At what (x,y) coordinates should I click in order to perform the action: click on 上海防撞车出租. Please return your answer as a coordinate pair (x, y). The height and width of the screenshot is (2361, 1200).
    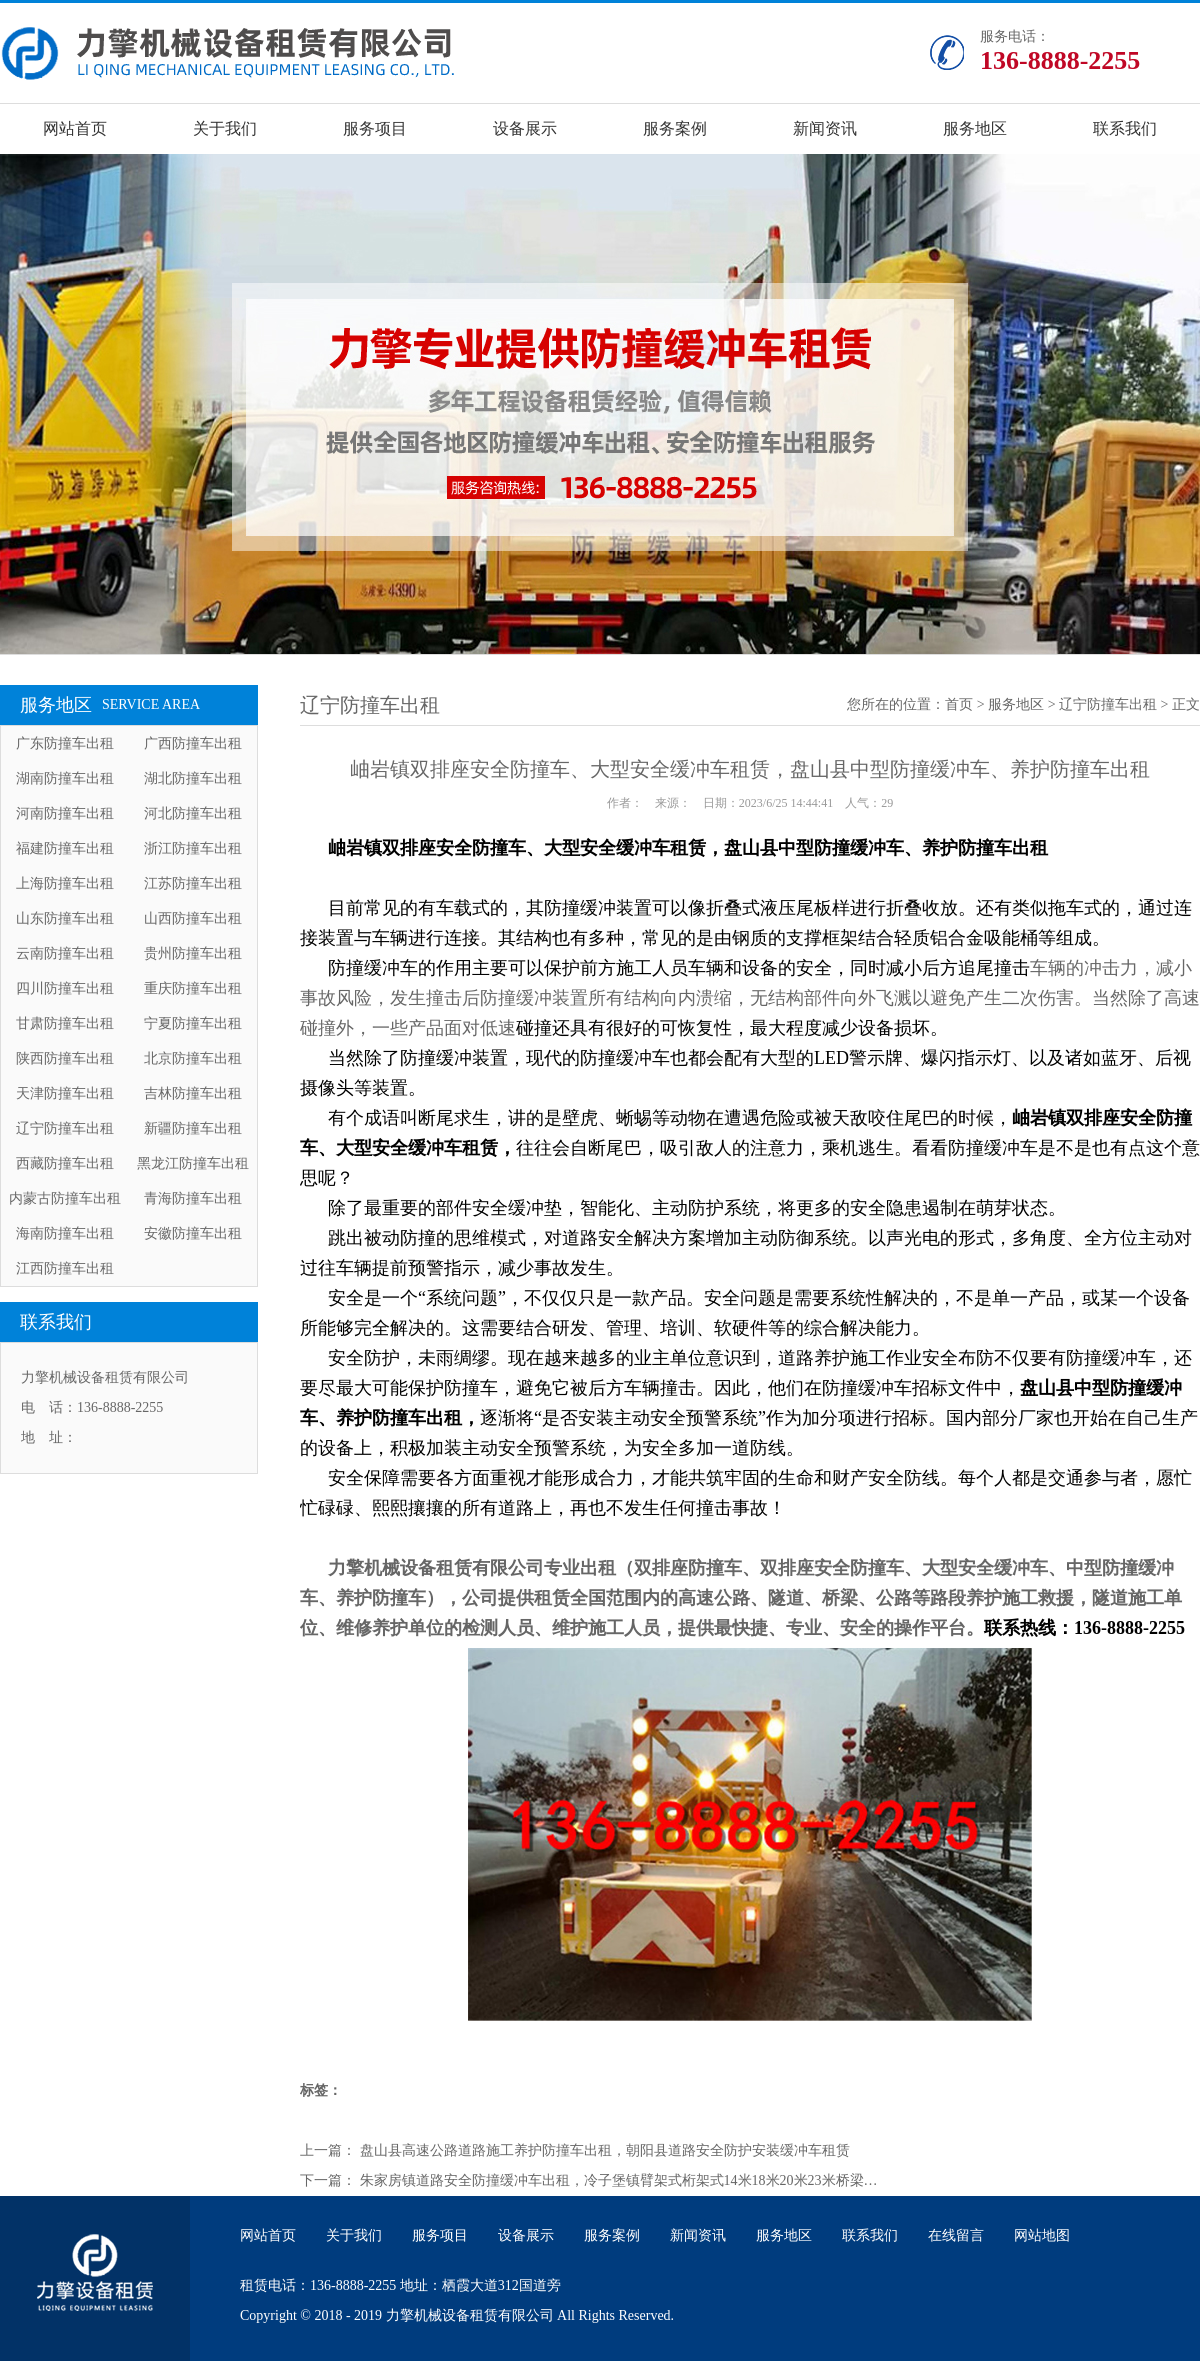
    Looking at the image, I should click on (65, 883).